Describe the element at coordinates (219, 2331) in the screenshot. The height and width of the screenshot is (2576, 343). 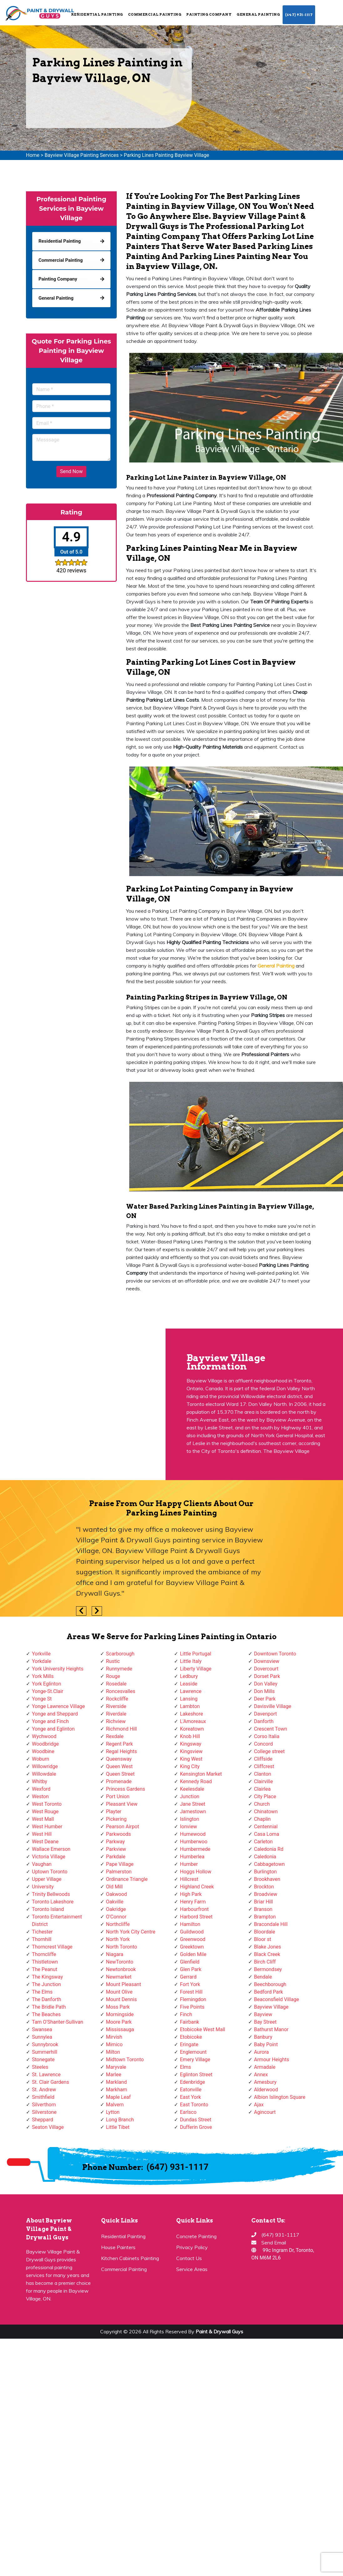
I see `Paint & Drywall Guys` at that location.